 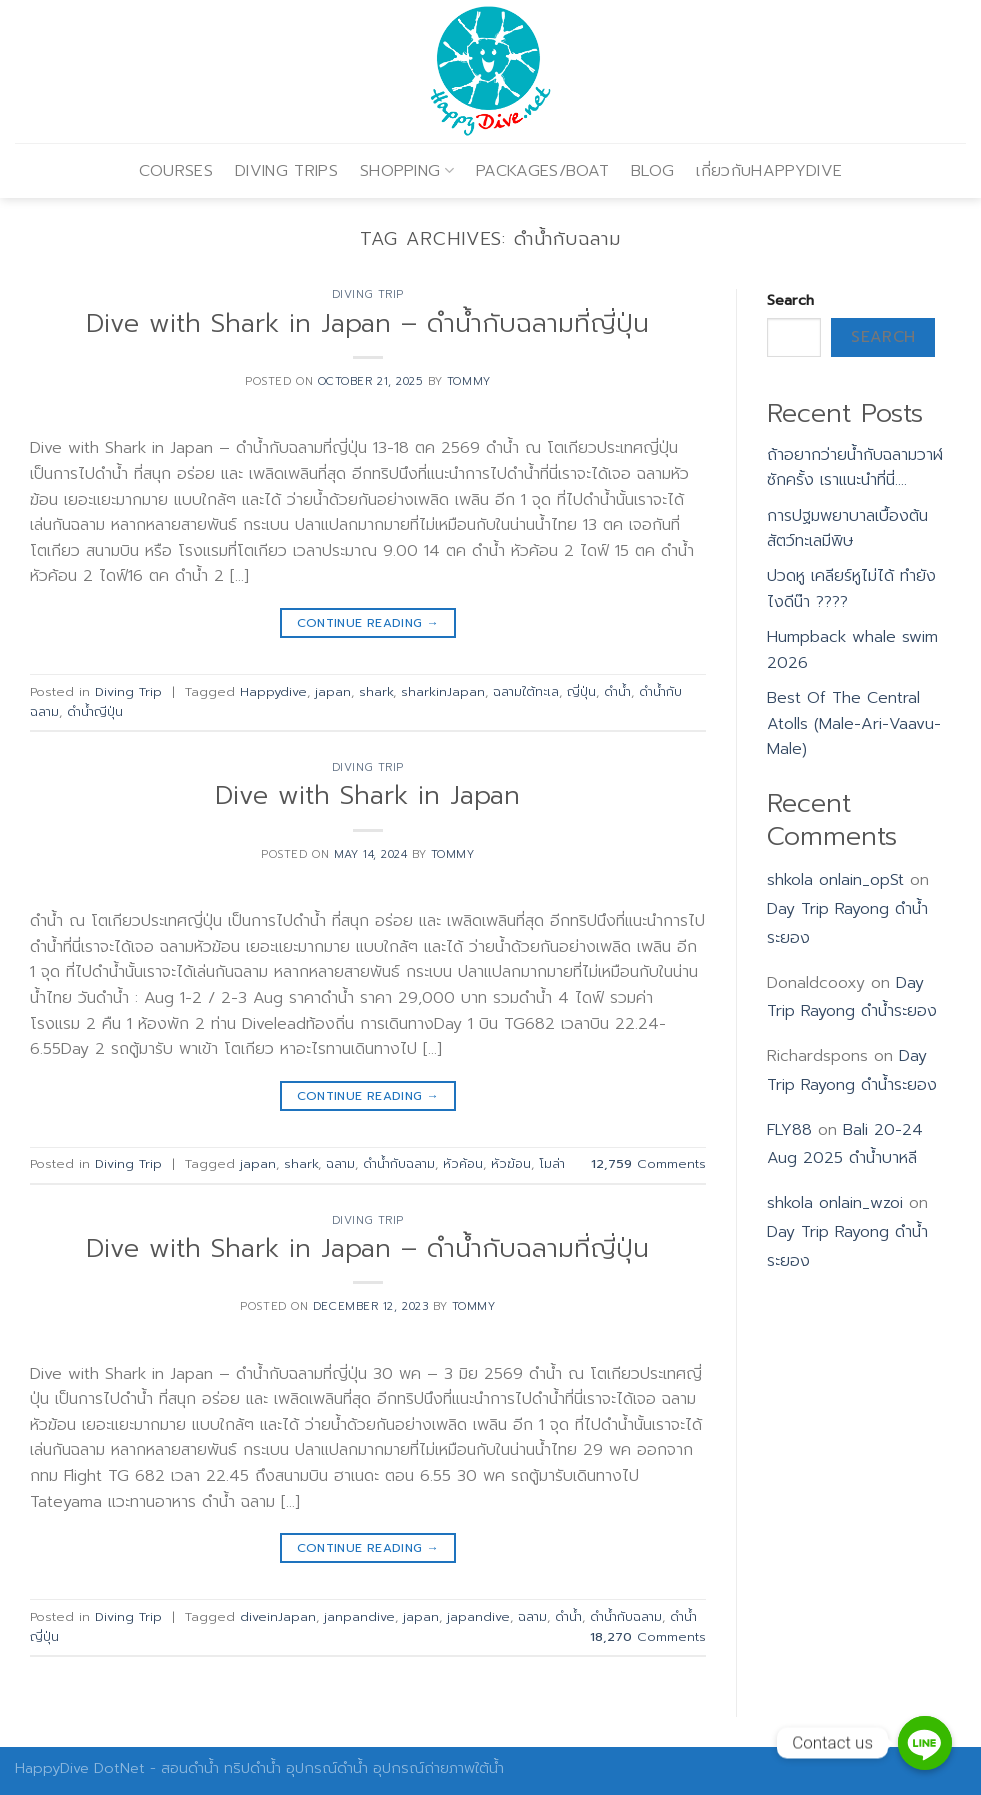 What do you see at coordinates (399, 1163) in the screenshot?
I see `ดำน้ำกับฉลาม` at bounding box center [399, 1163].